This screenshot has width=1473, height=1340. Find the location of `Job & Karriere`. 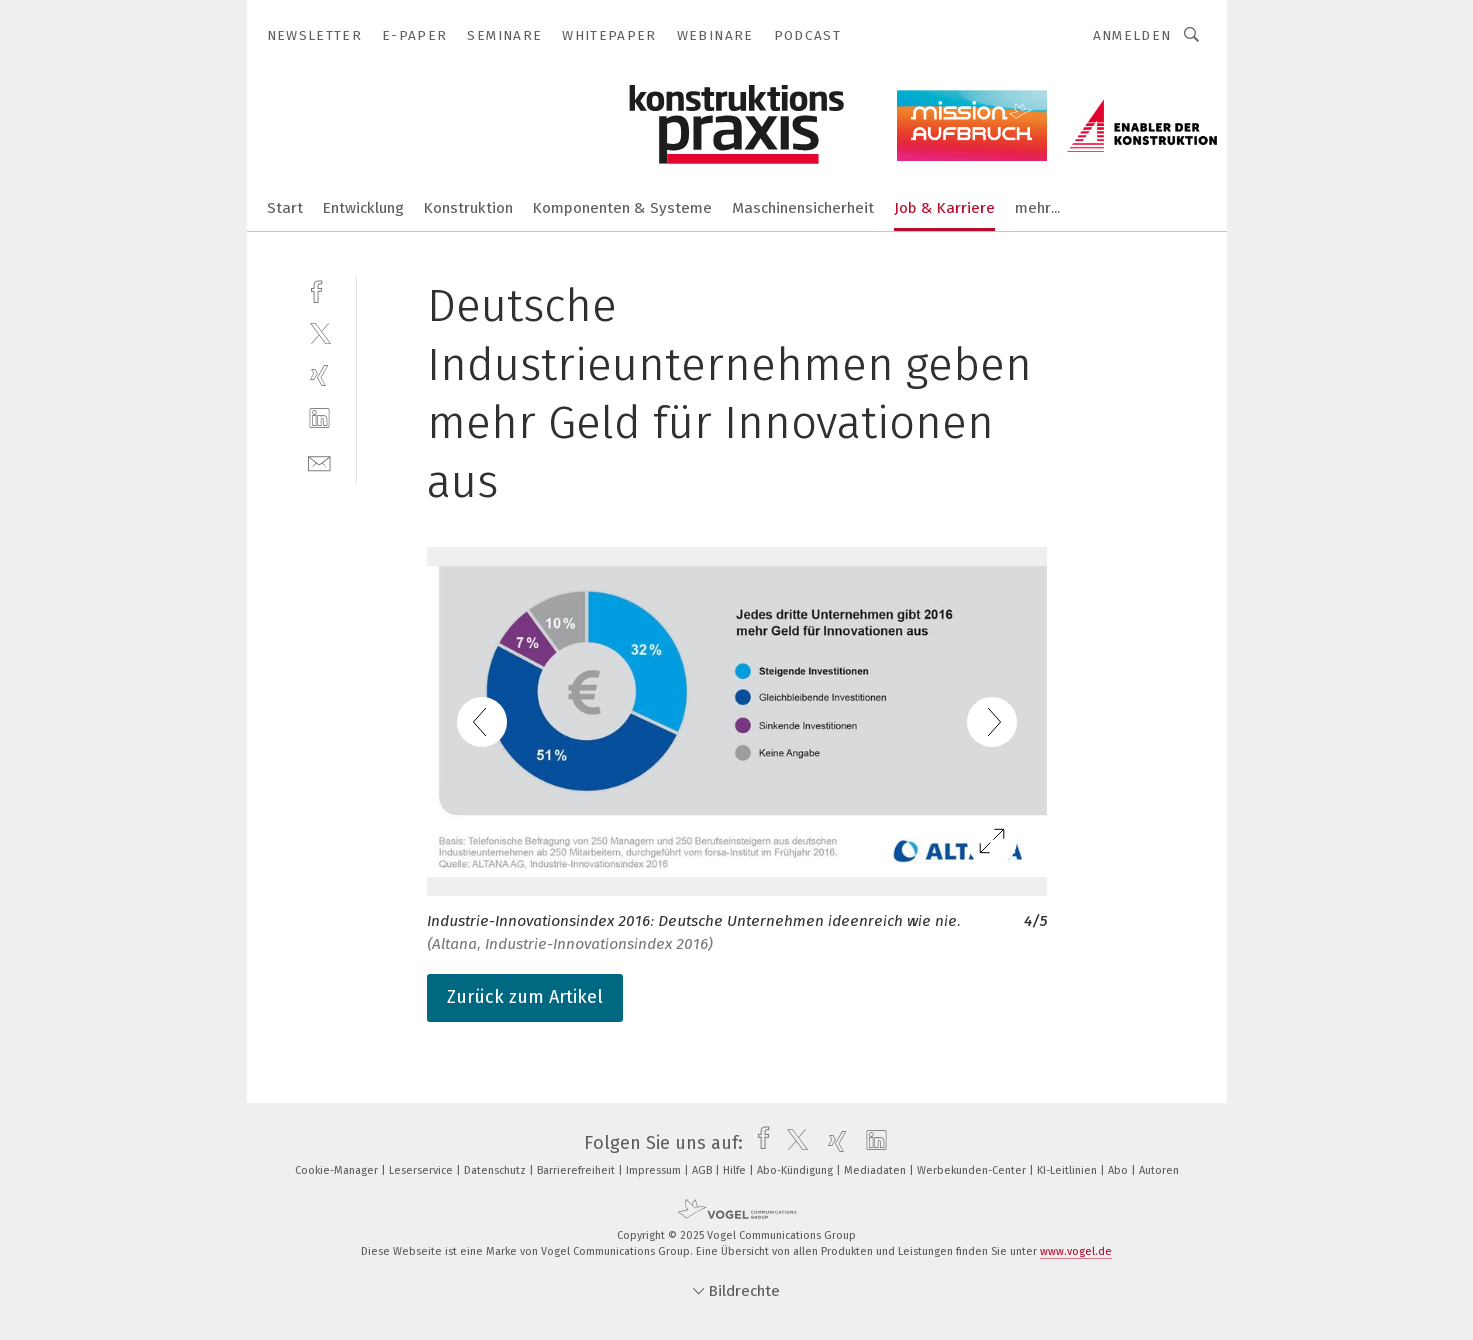

Job & Karriere is located at coordinates (944, 208).